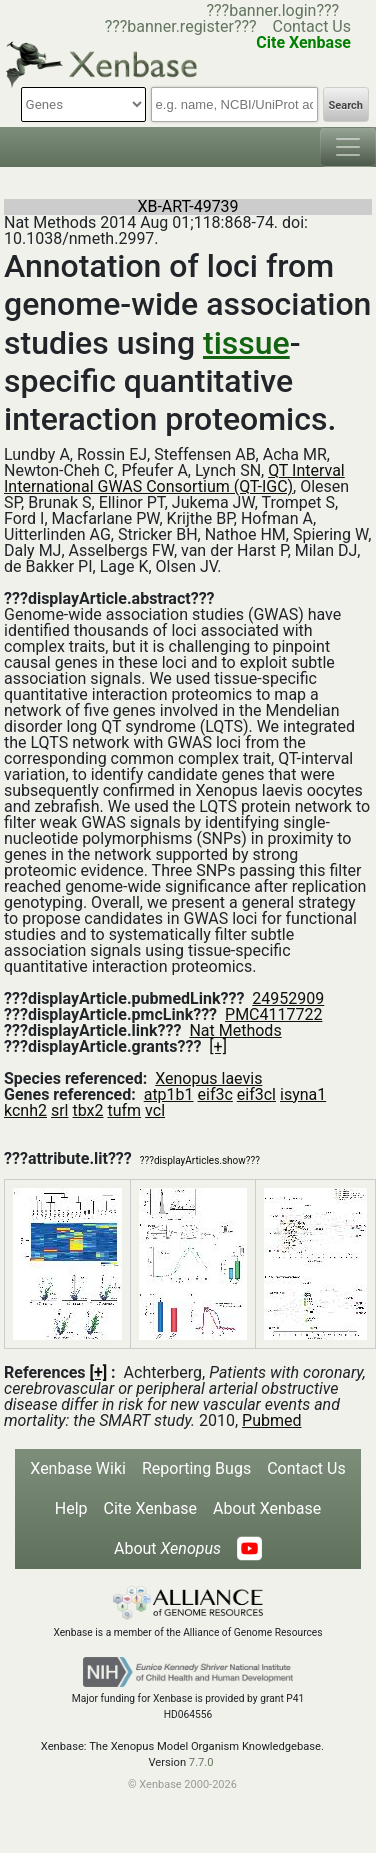 The image size is (376, 1853). What do you see at coordinates (167, 1548) in the screenshot?
I see `About` at bounding box center [167, 1548].